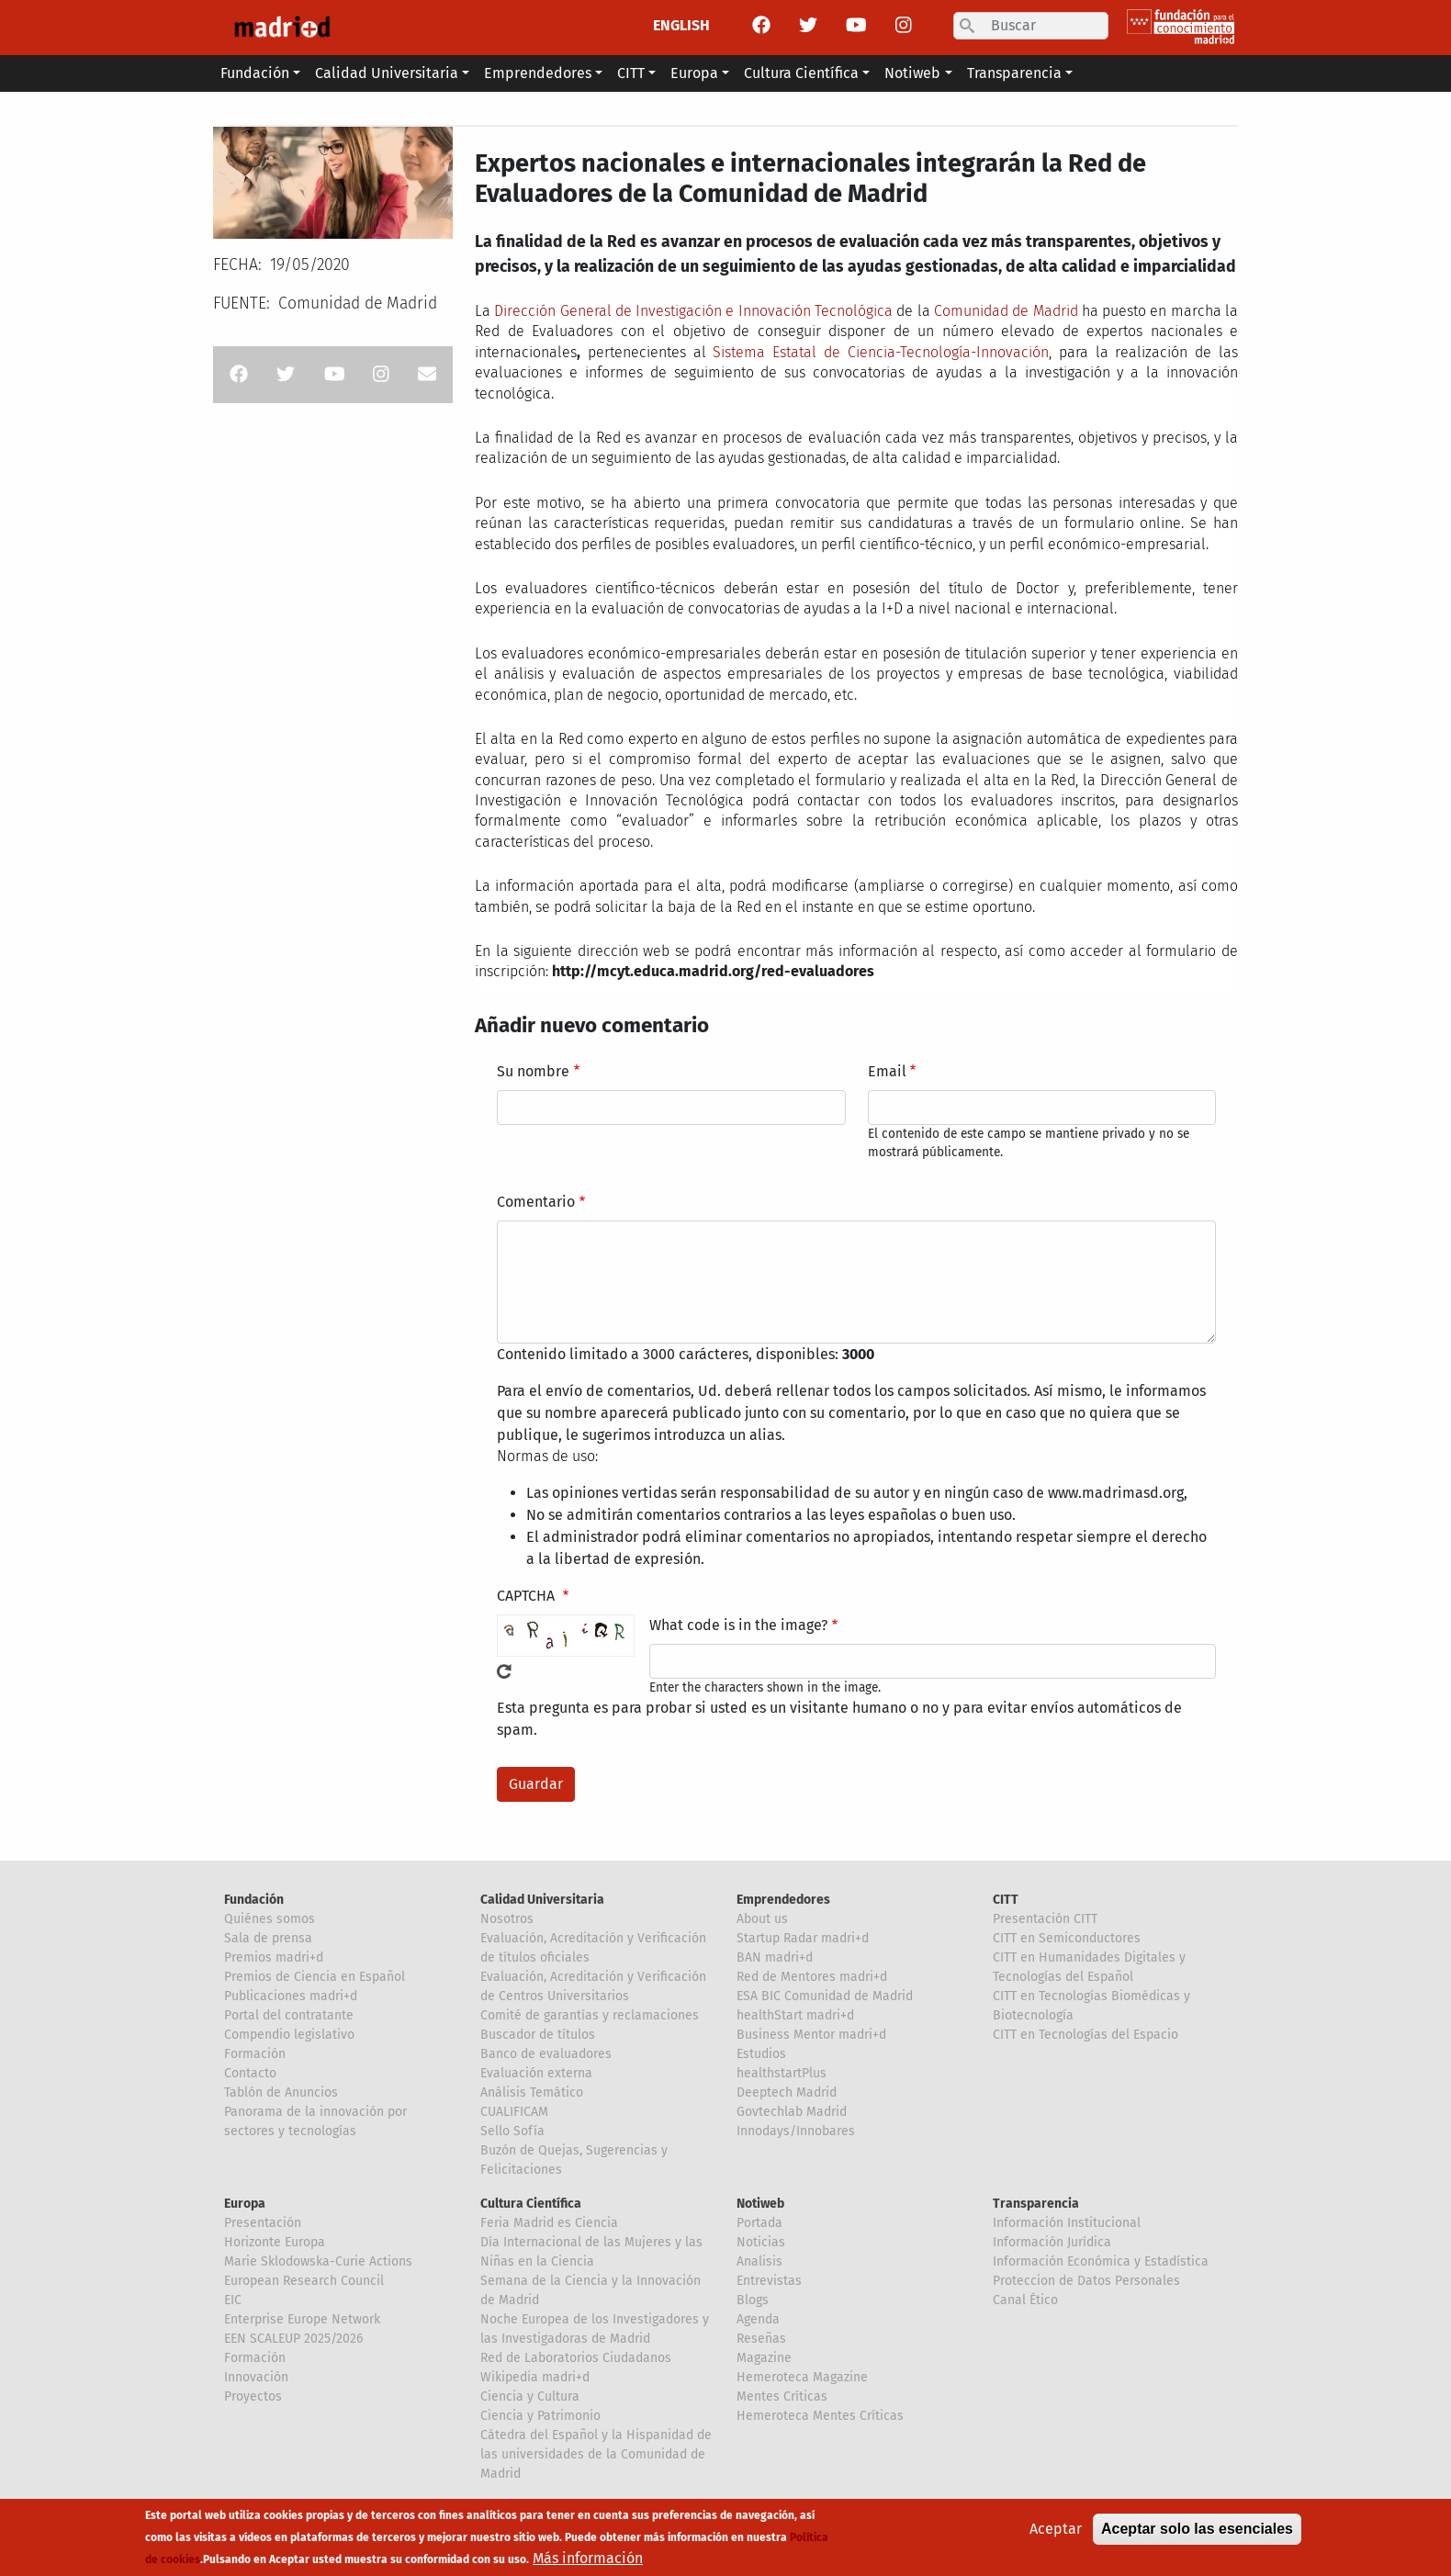 Image resolution: width=1451 pixels, height=2576 pixels. What do you see at coordinates (801, 73) in the screenshot?
I see `Cultura Científica [button]` at bounding box center [801, 73].